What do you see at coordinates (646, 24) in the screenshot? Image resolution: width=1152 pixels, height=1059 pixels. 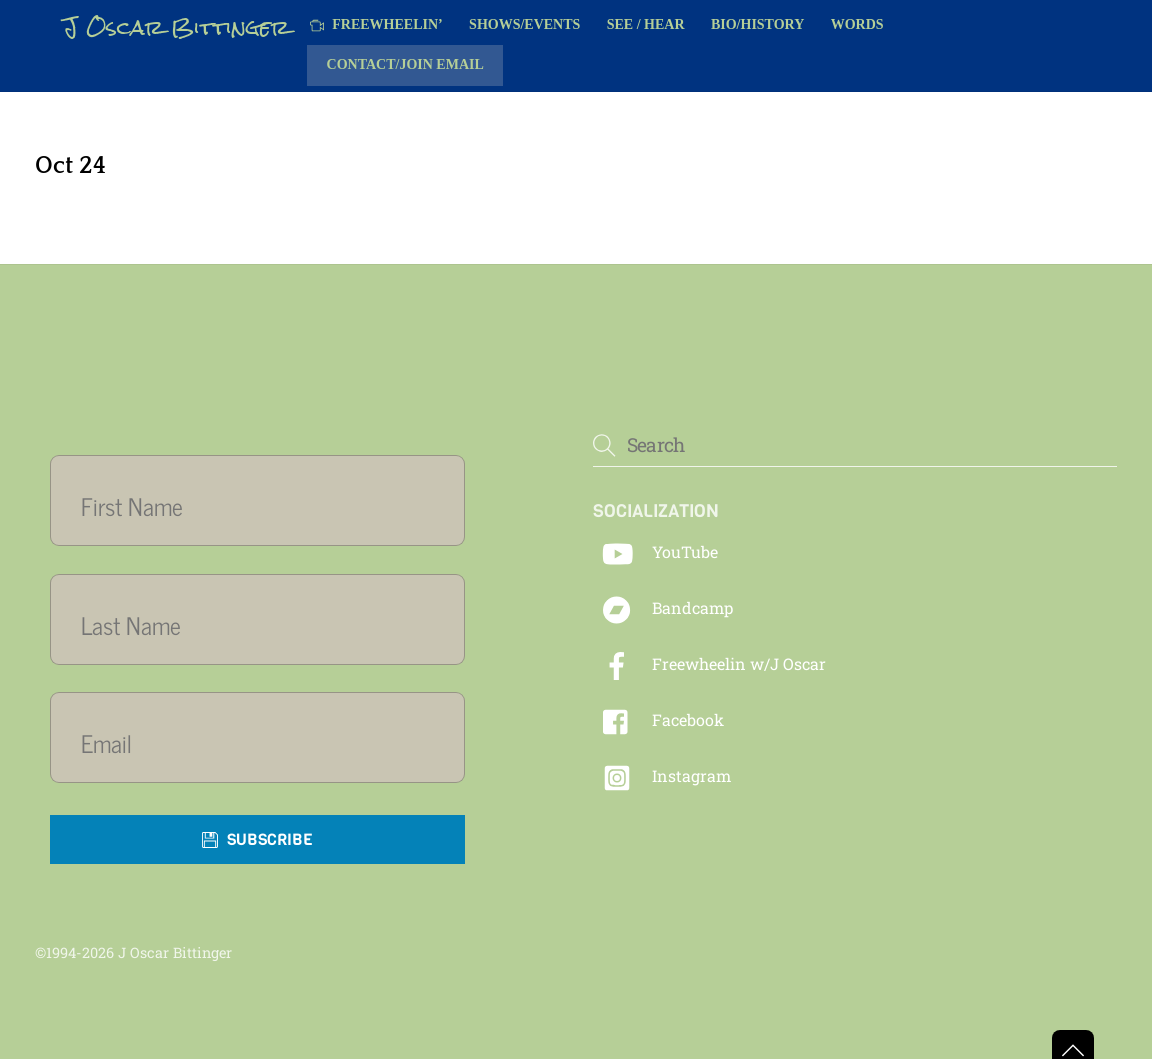 I see `See / Hear` at bounding box center [646, 24].